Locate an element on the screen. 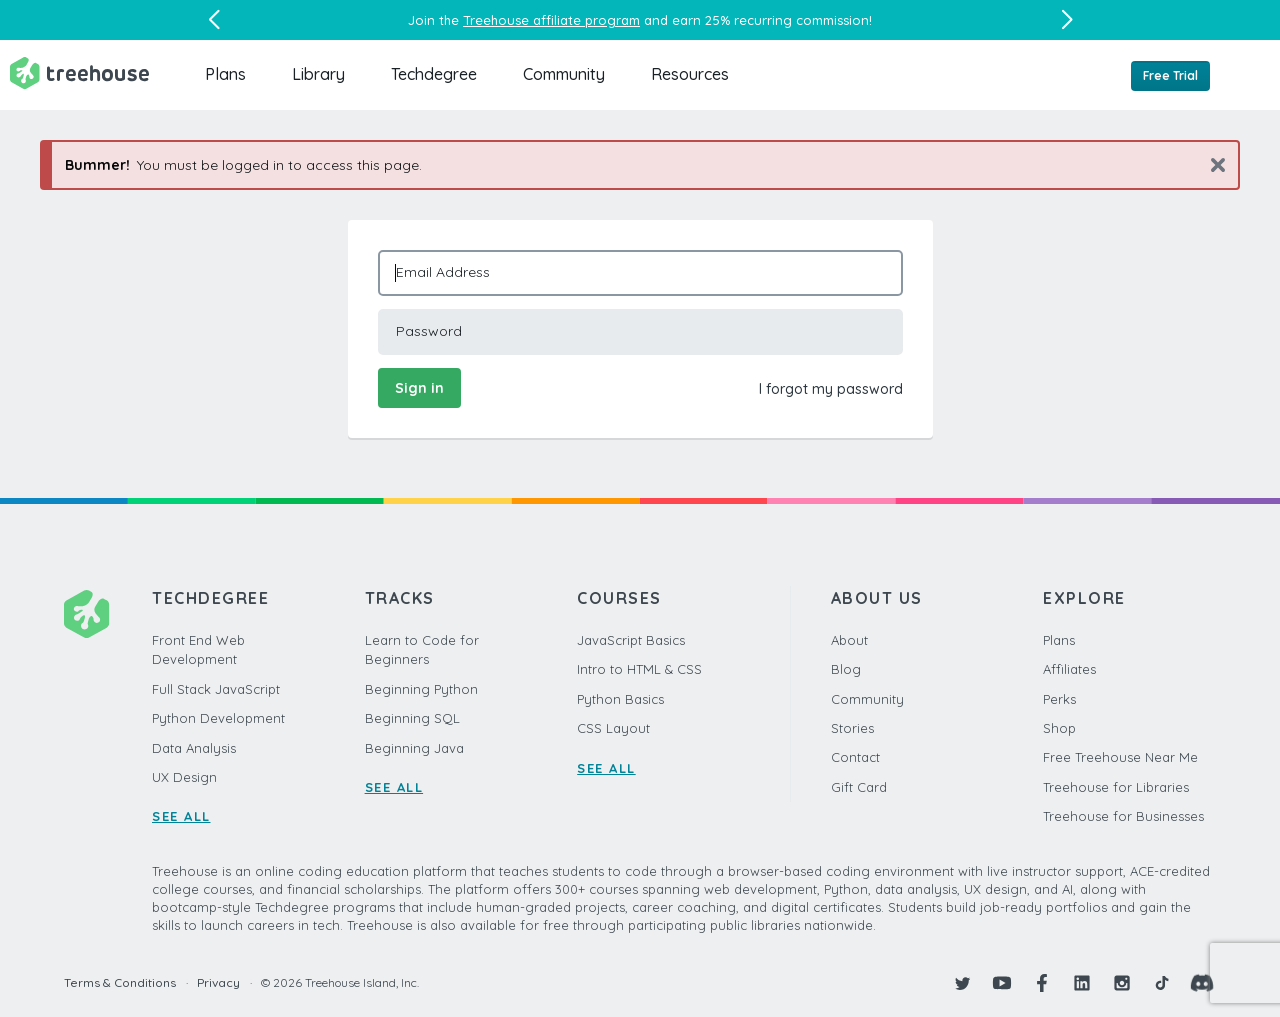 The image size is (1280, 1017). Email Address is located at coordinates (443, 272).